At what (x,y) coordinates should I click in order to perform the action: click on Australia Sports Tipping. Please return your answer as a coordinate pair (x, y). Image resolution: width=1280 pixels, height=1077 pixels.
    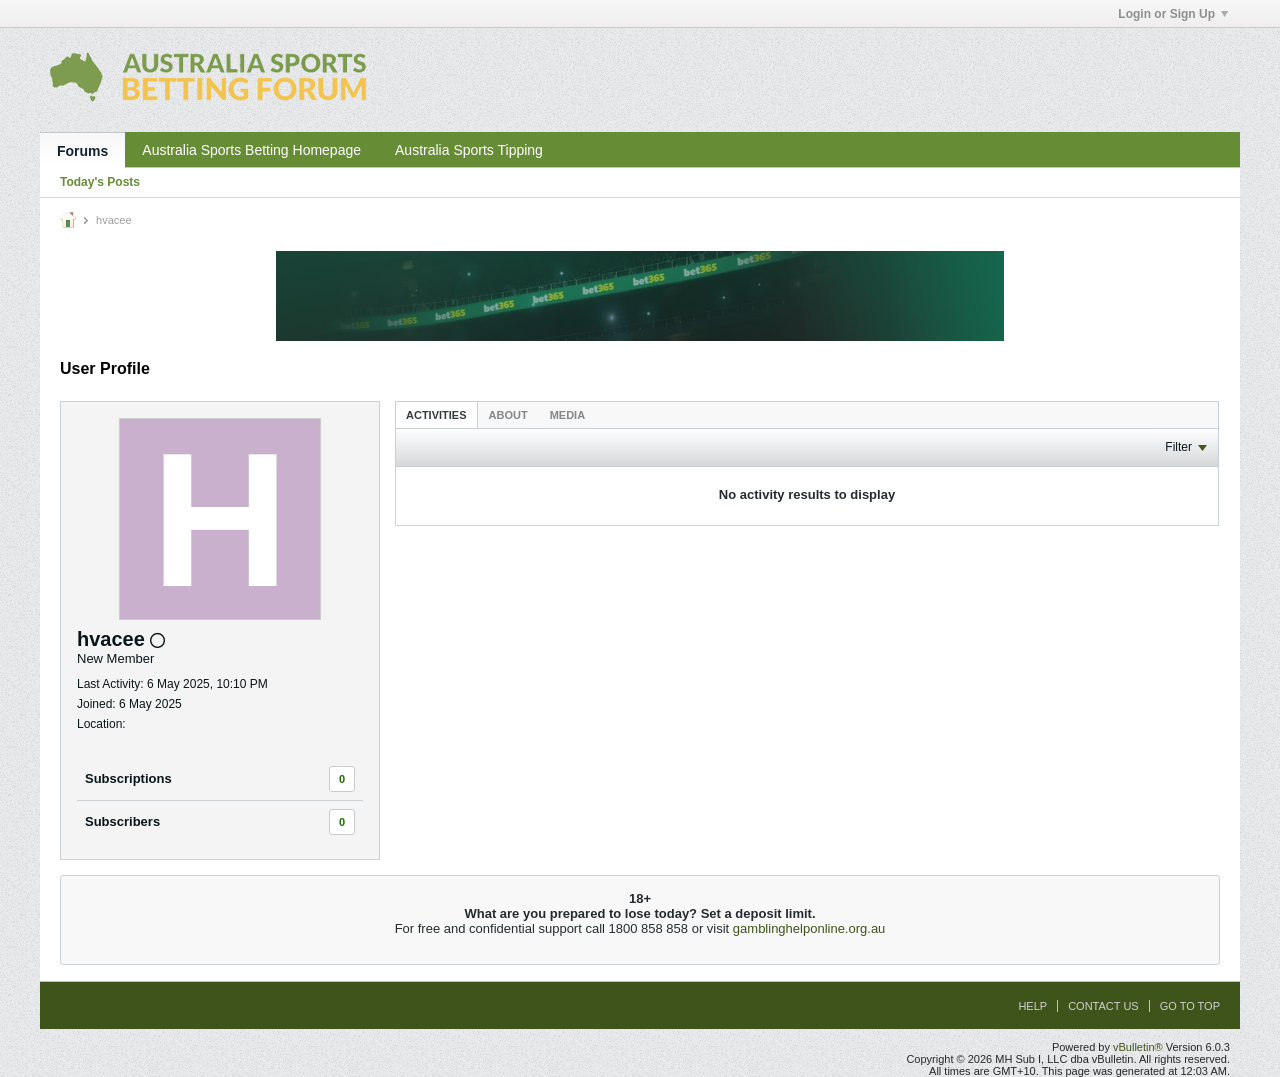
    Looking at the image, I should click on (469, 150).